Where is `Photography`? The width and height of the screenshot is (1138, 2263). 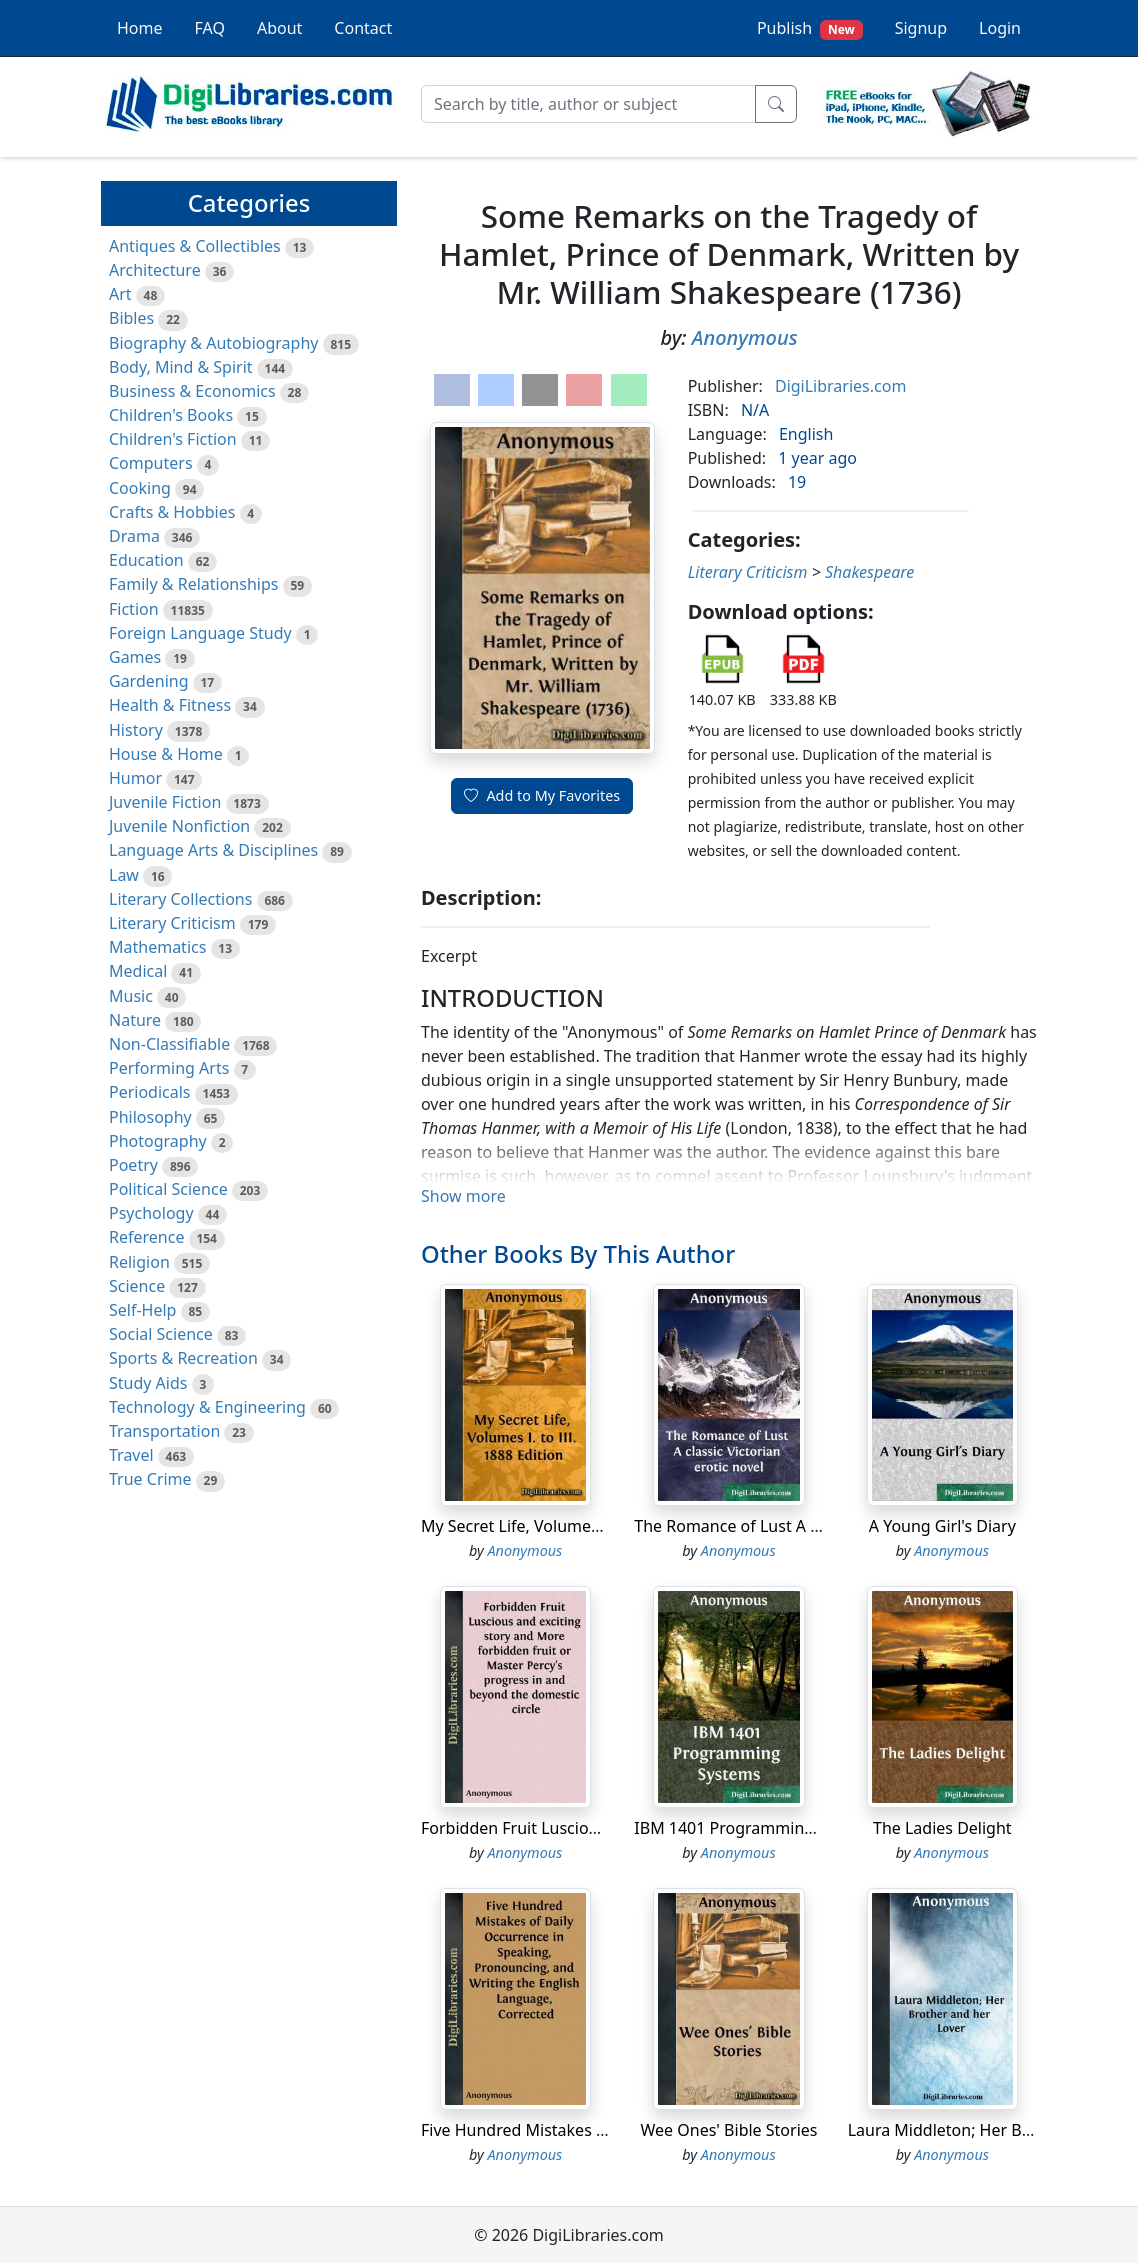
Photography is located at coordinates (158, 1141).